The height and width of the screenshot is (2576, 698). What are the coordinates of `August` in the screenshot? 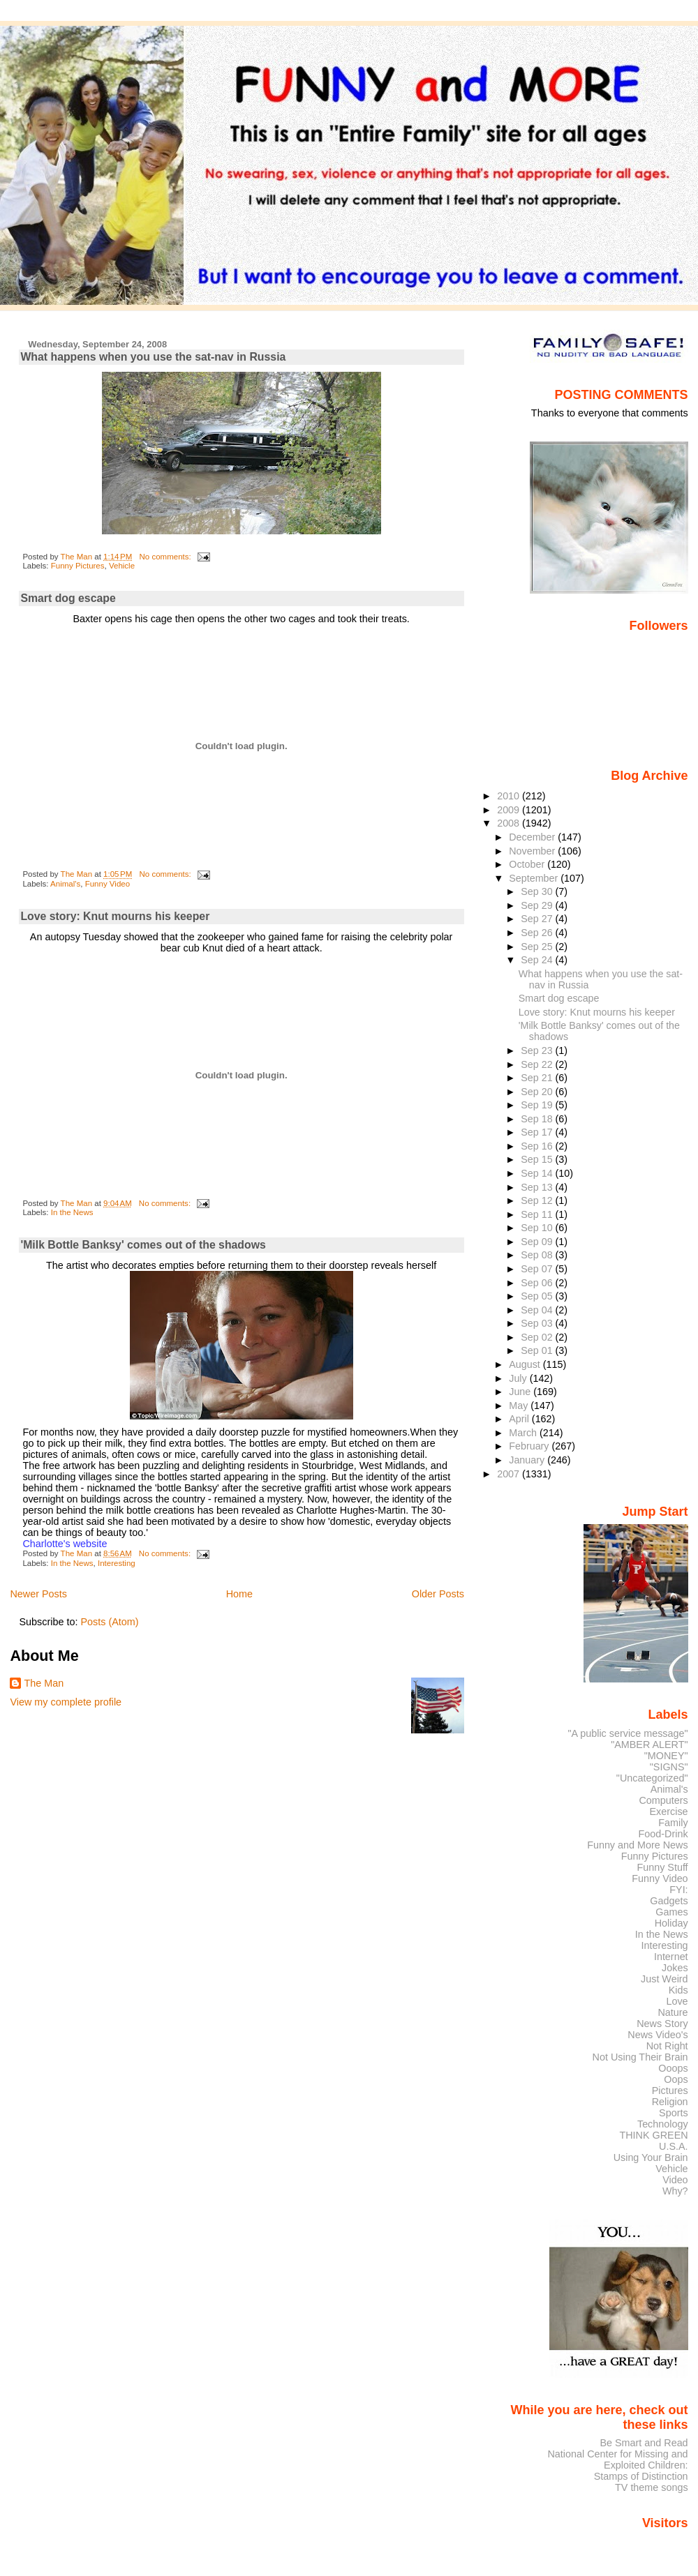 It's located at (526, 1364).